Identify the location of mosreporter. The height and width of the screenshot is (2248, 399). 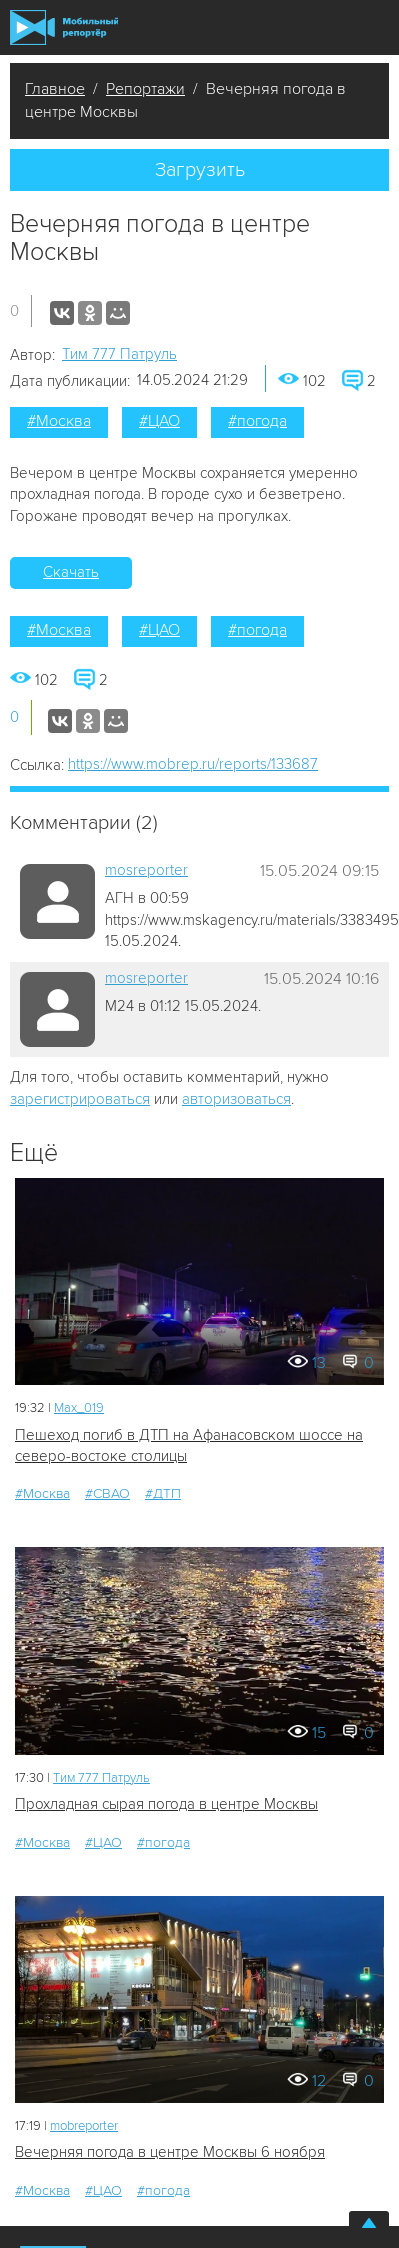
(146, 870).